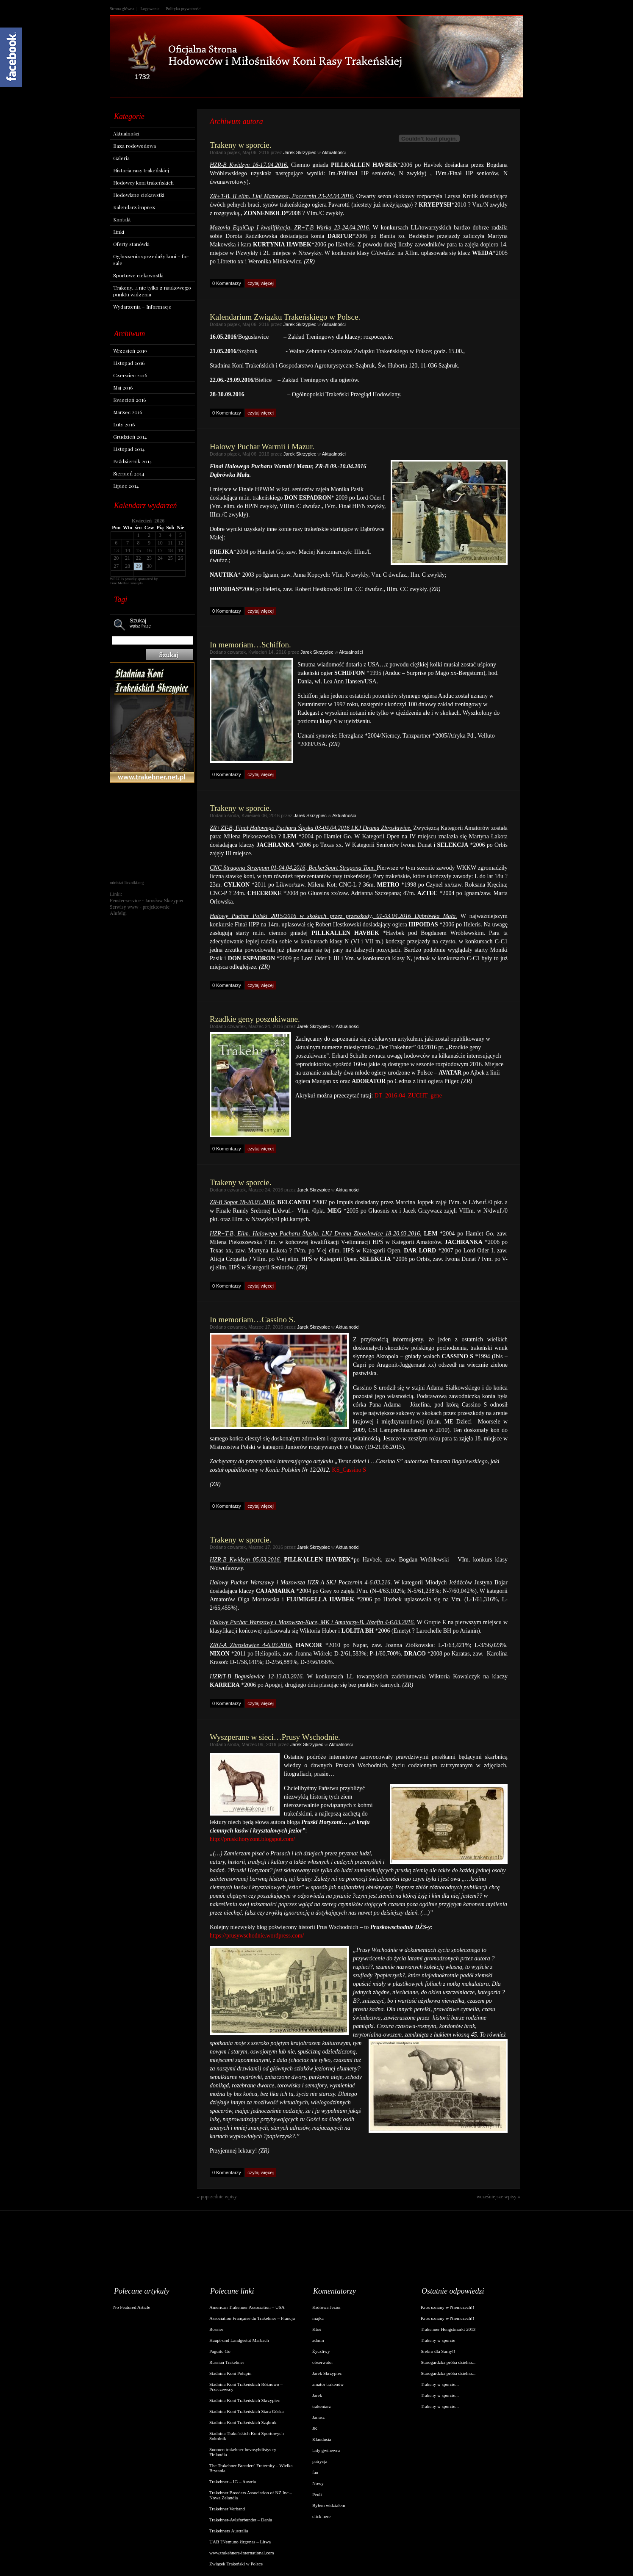 The height and width of the screenshot is (2576, 633). What do you see at coordinates (241, 2552) in the screenshot?
I see `www.trakehners-international.com` at bounding box center [241, 2552].